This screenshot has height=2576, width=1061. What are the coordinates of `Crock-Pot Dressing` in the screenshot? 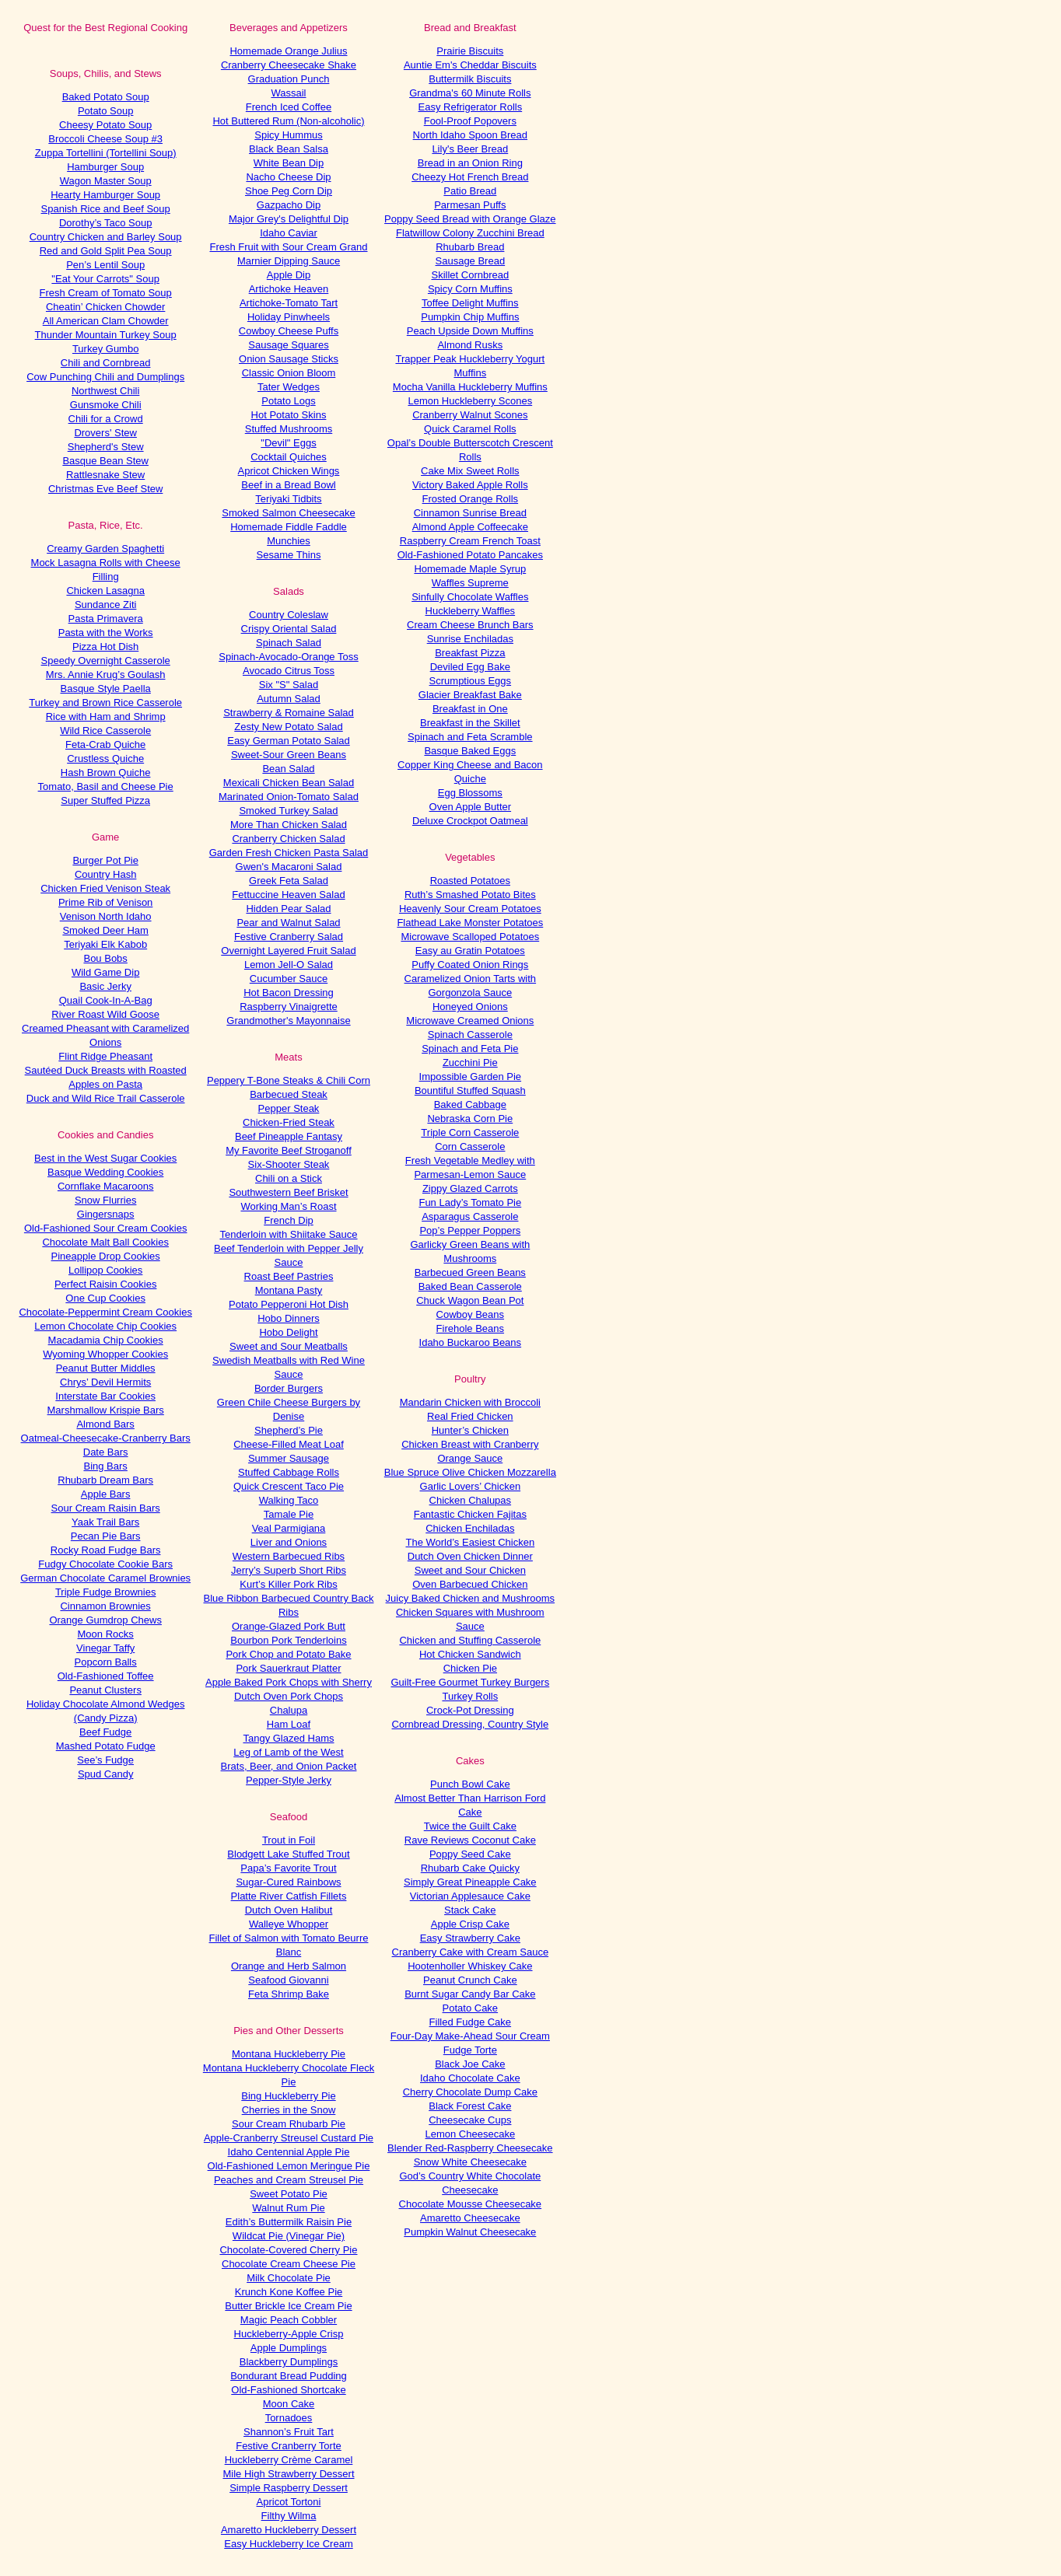 It's located at (470, 1710).